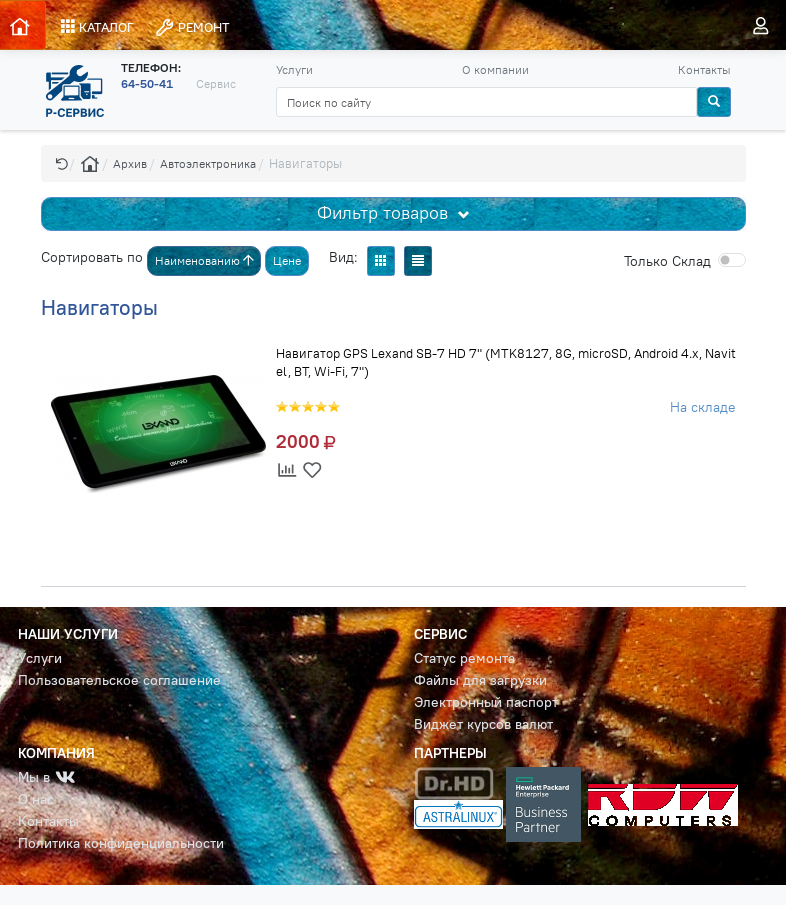 This screenshot has height=905, width=786. What do you see at coordinates (204, 260) in the screenshot?
I see `Наименованию` at bounding box center [204, 260].